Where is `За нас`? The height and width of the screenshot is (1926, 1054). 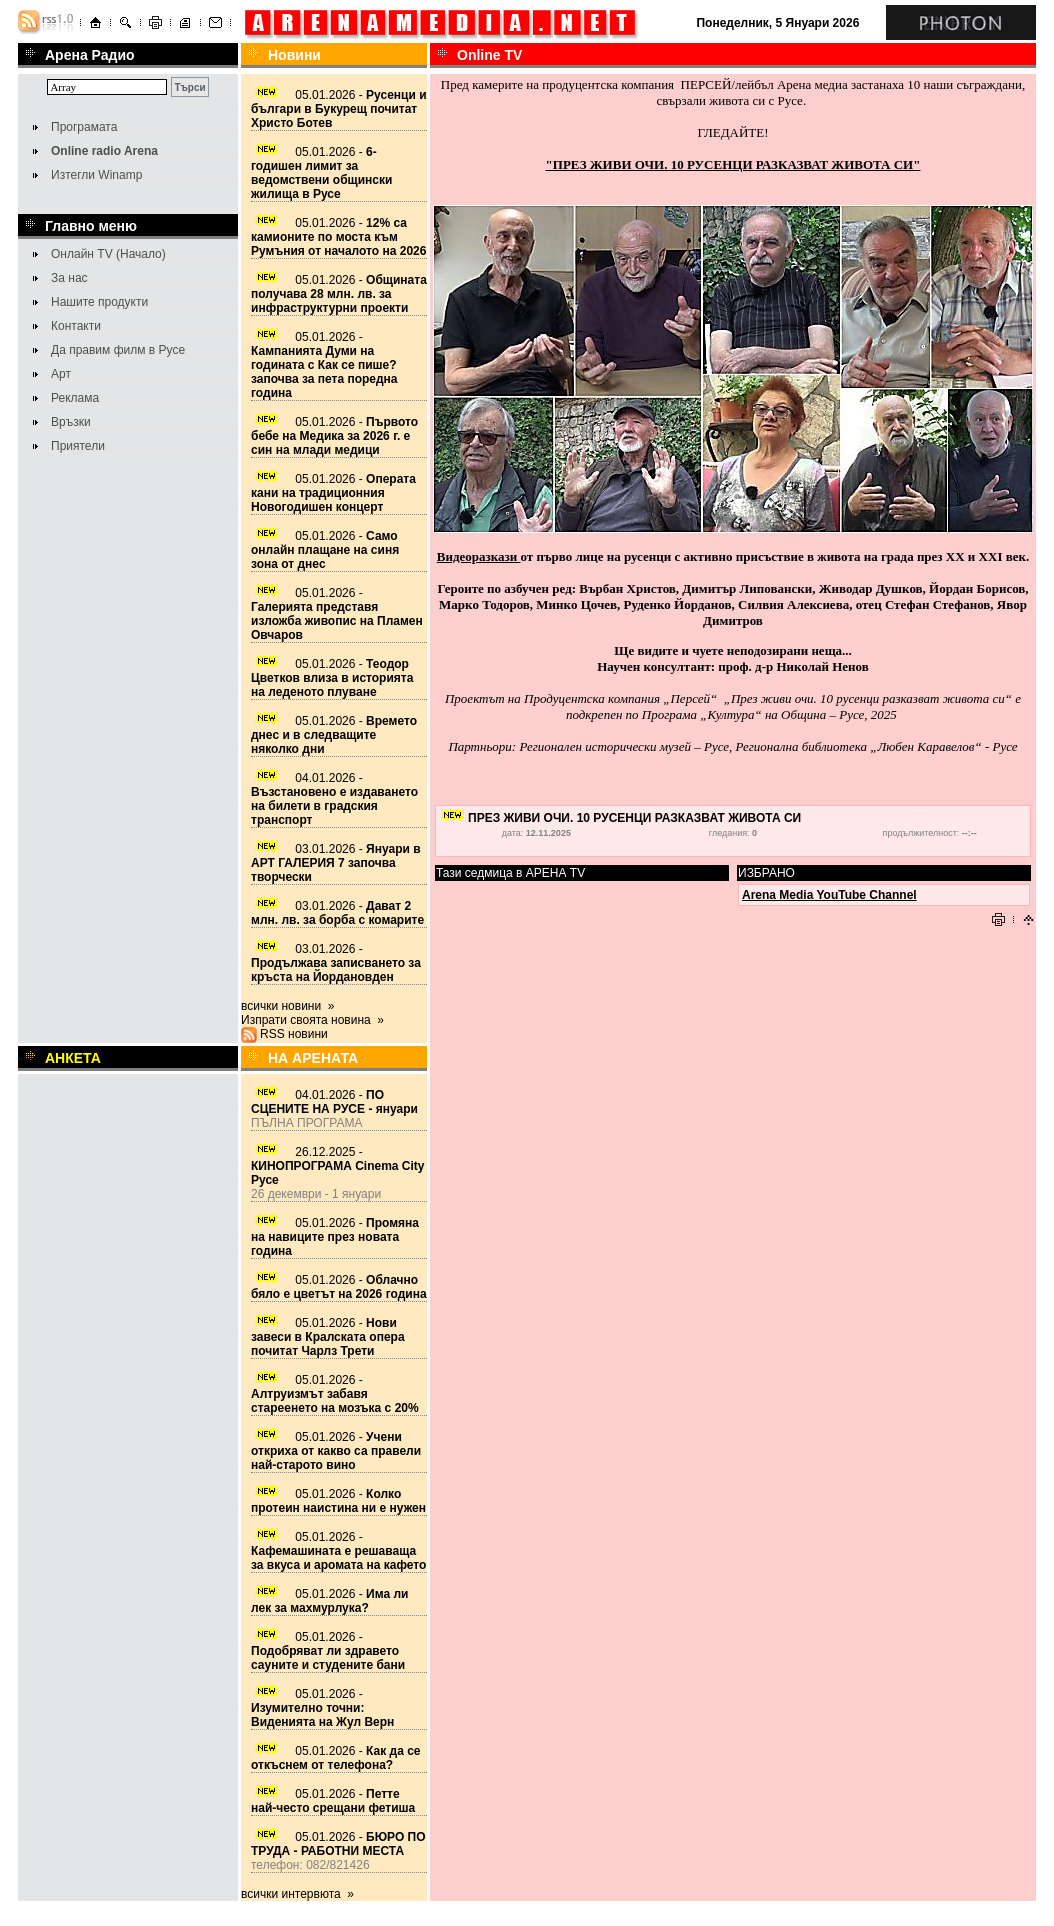 За нас is located at coordinates (69, 278).